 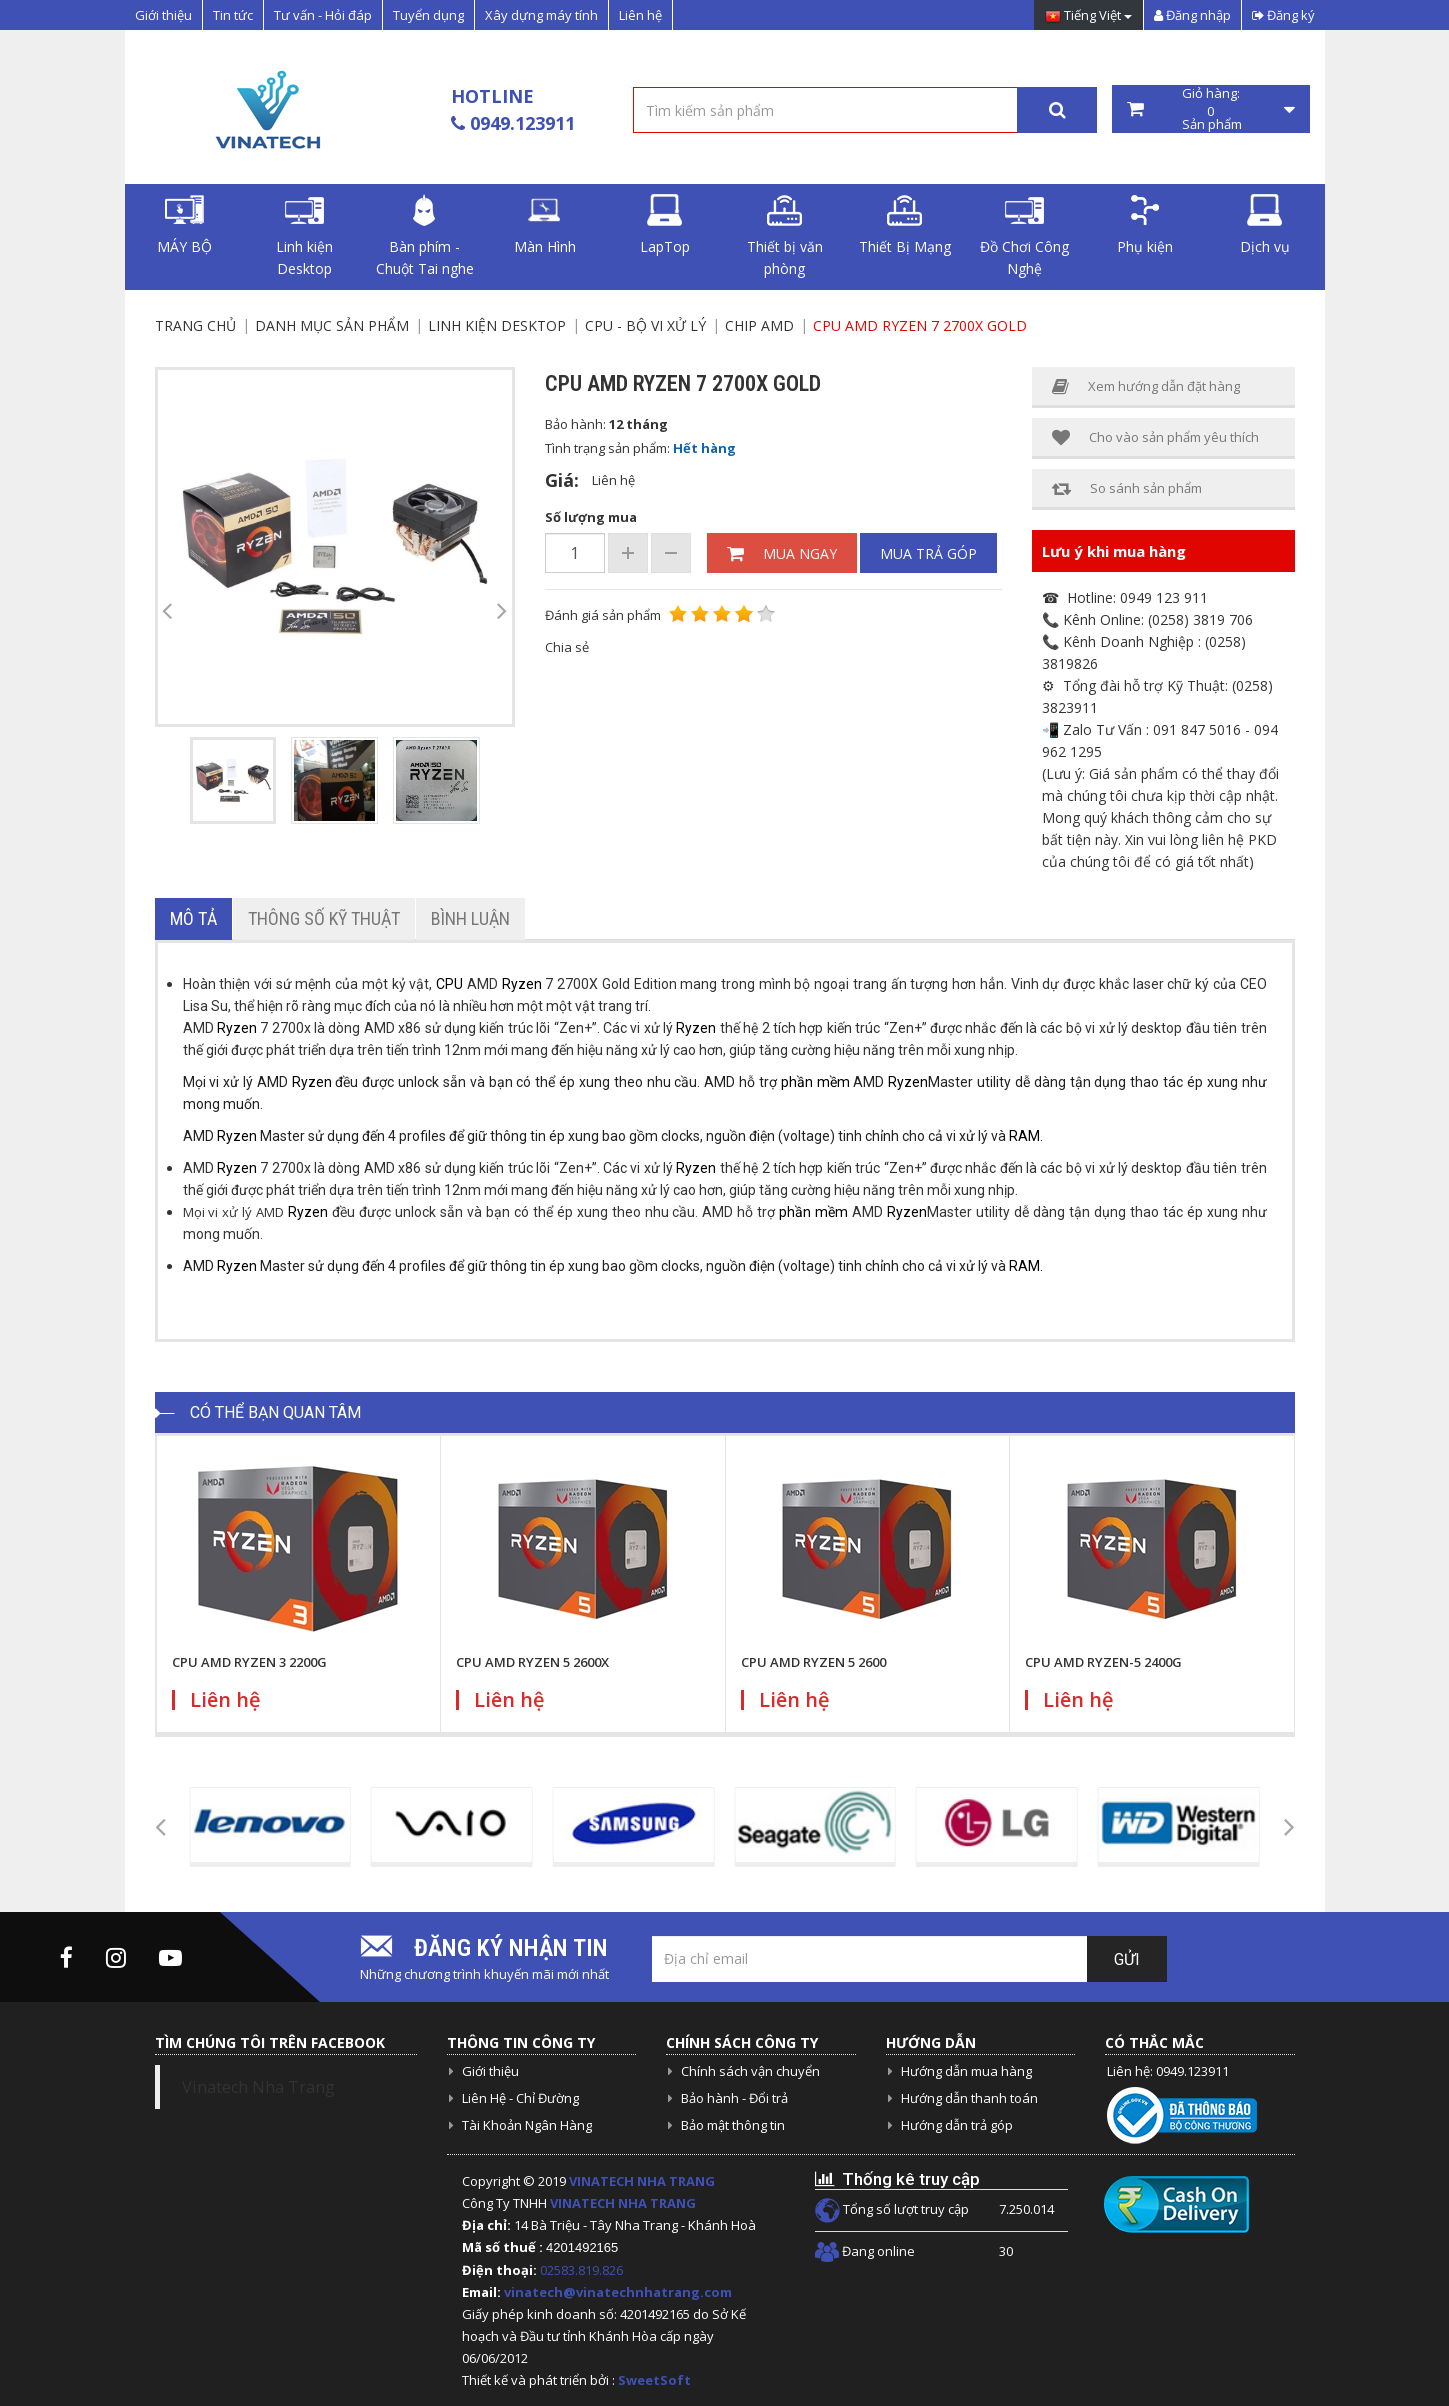 I want to click on Tiếng Việt, so click(x=1088, y=16).